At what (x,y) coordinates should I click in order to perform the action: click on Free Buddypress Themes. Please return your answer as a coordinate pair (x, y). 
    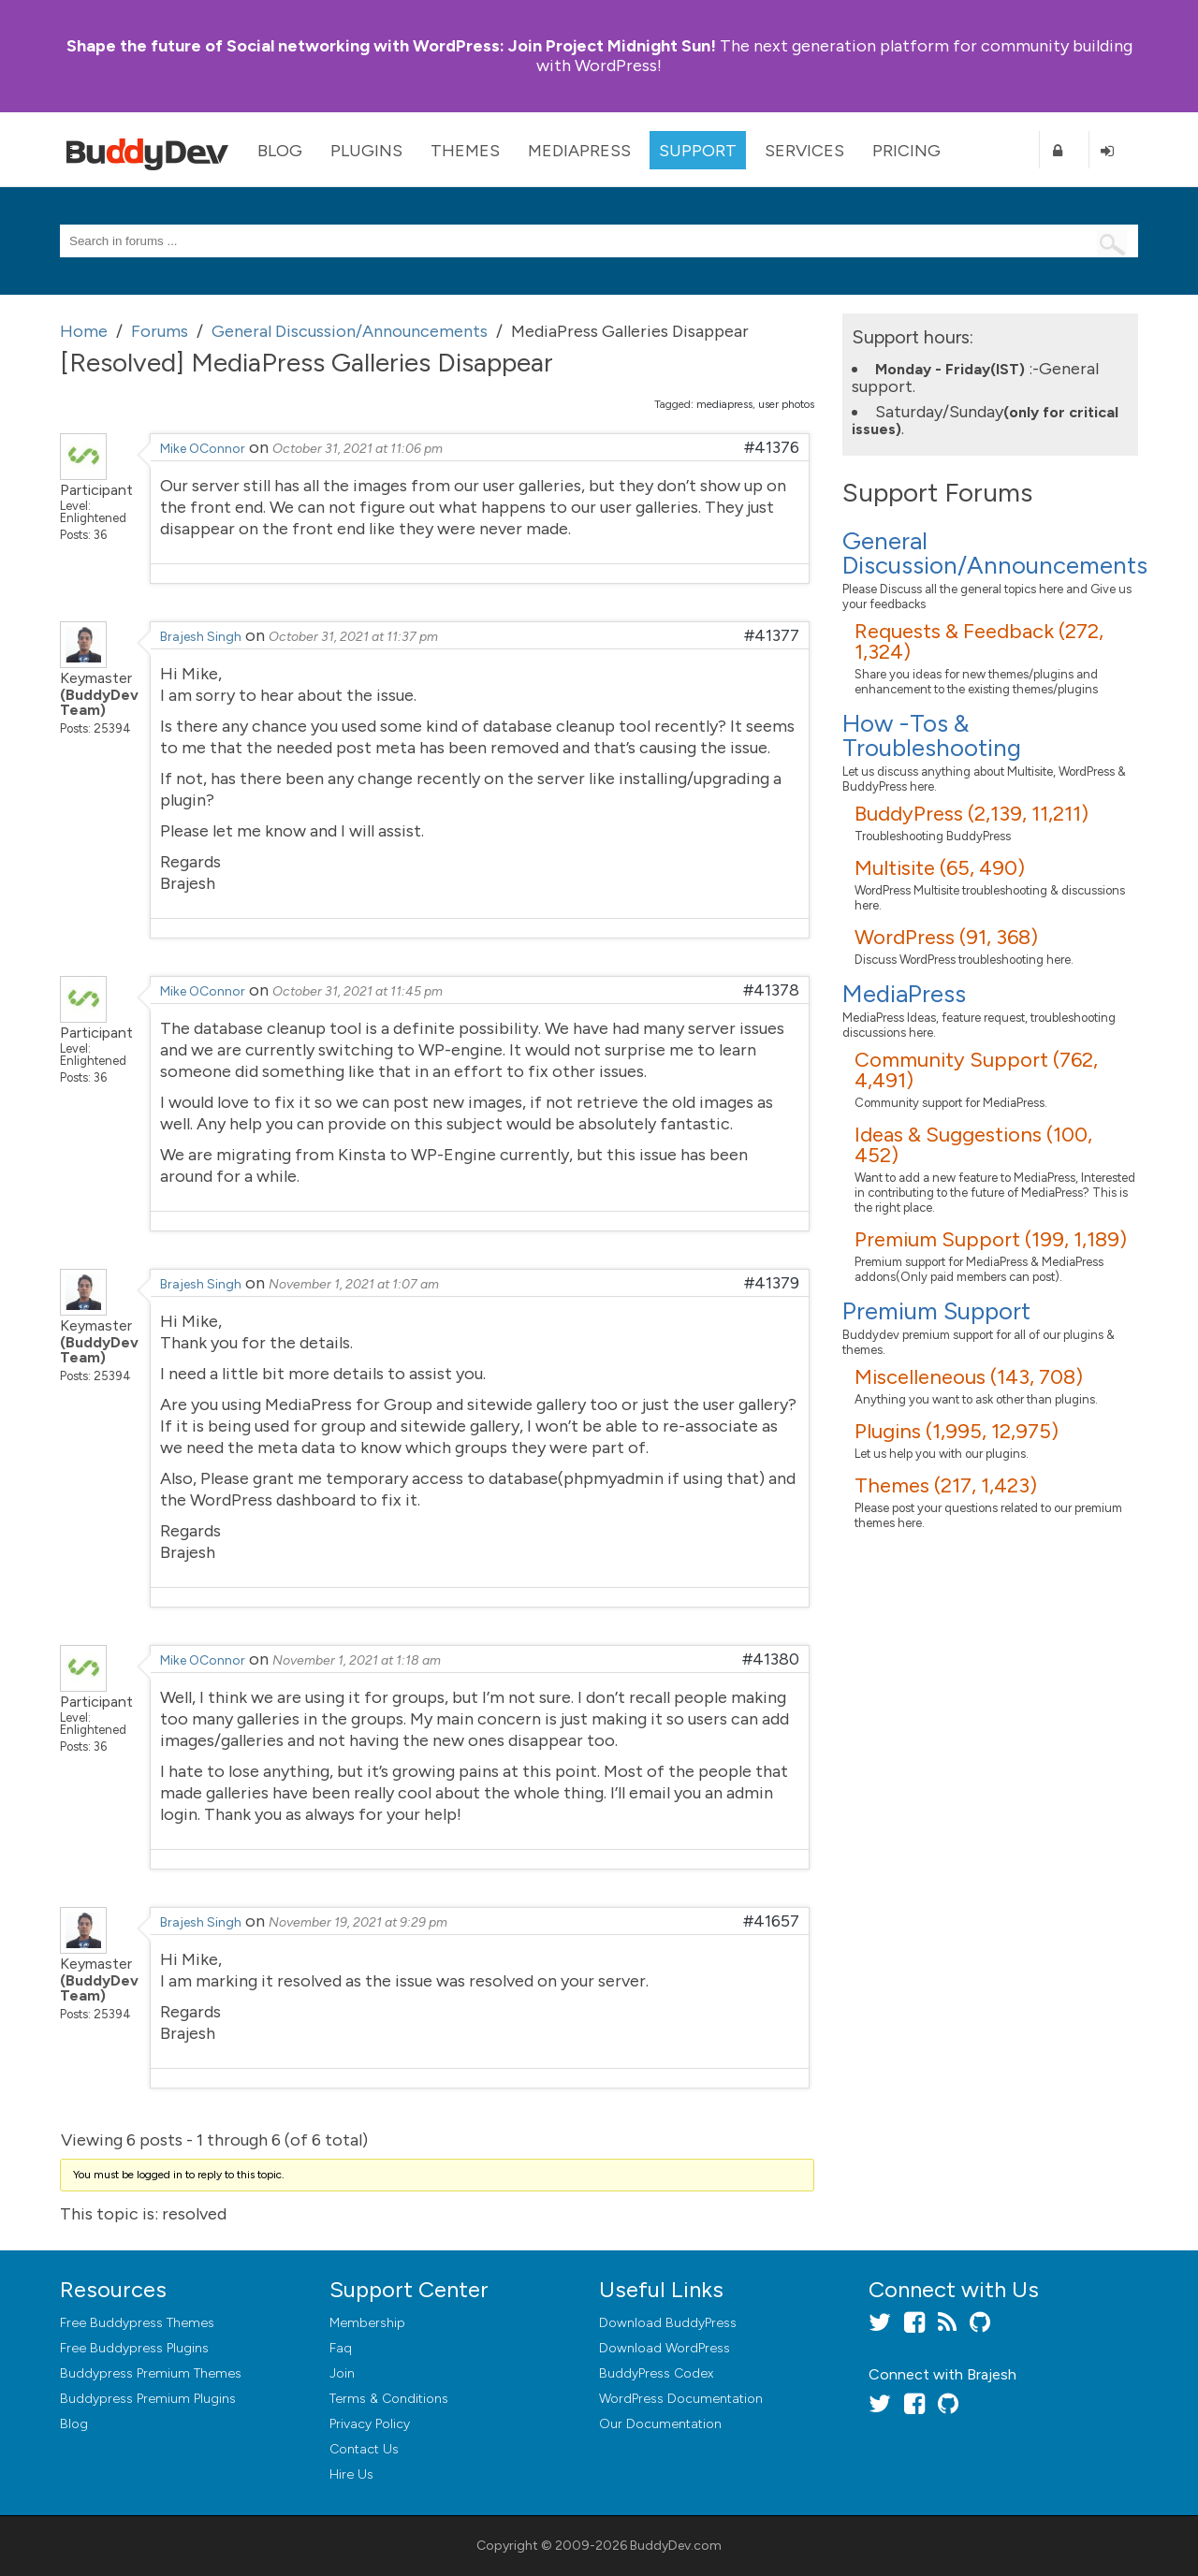
    Looking at the image, I should click on (137, 2323).